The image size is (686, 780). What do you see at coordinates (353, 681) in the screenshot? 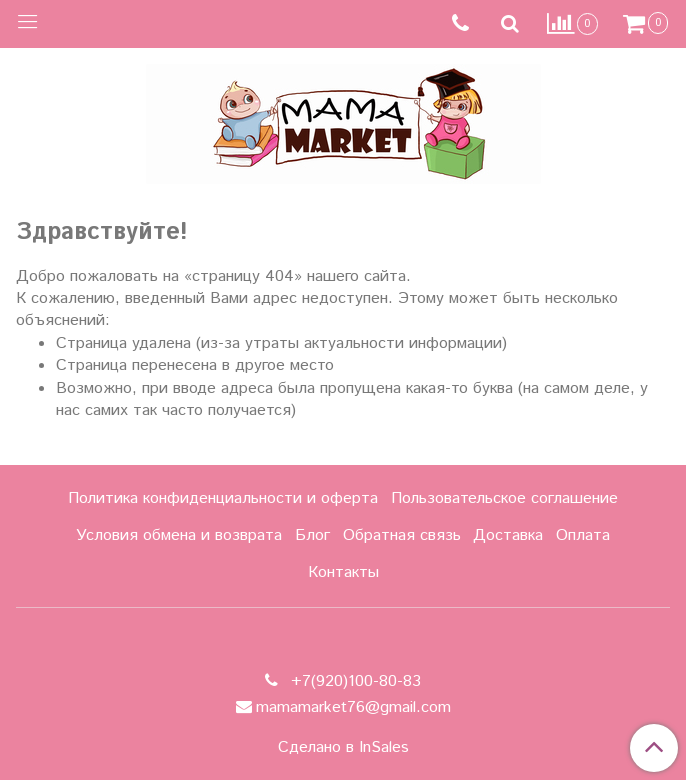
I see `+7(920)100-80-83` at bounding box center [353, 681].